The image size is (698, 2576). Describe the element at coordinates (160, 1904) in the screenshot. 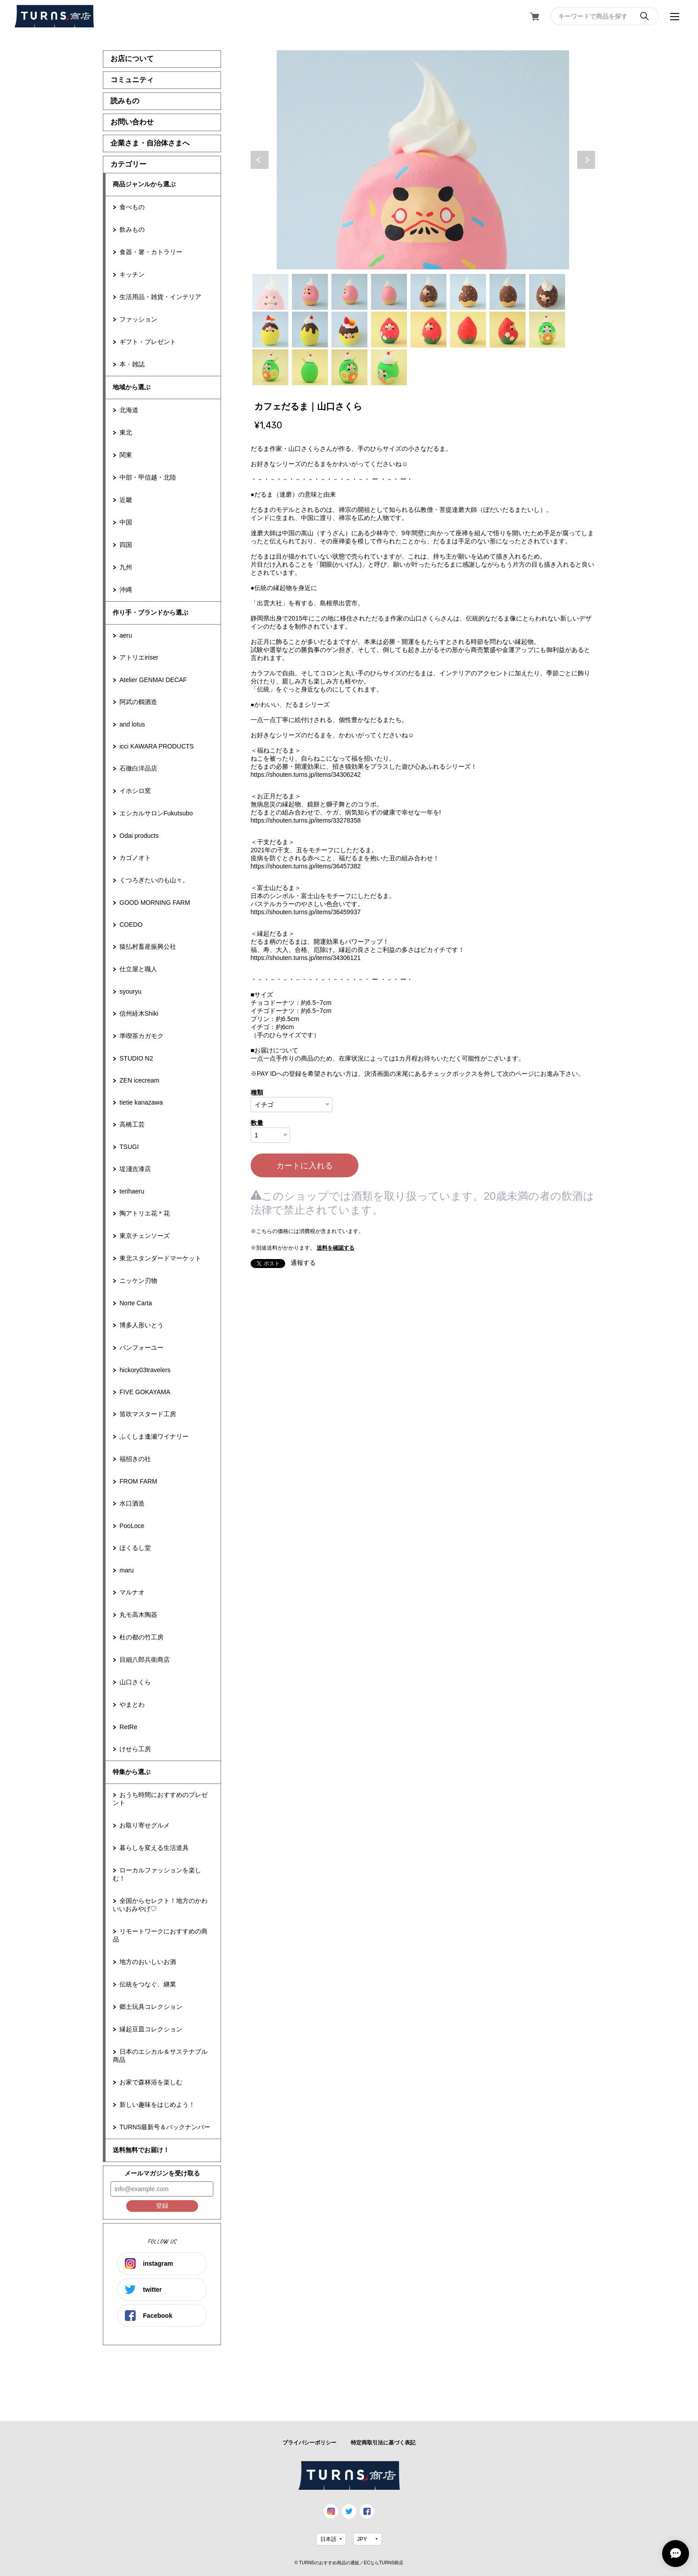

I see `全国からセレクト！地方のかわいいおみやげ♡` at that location.